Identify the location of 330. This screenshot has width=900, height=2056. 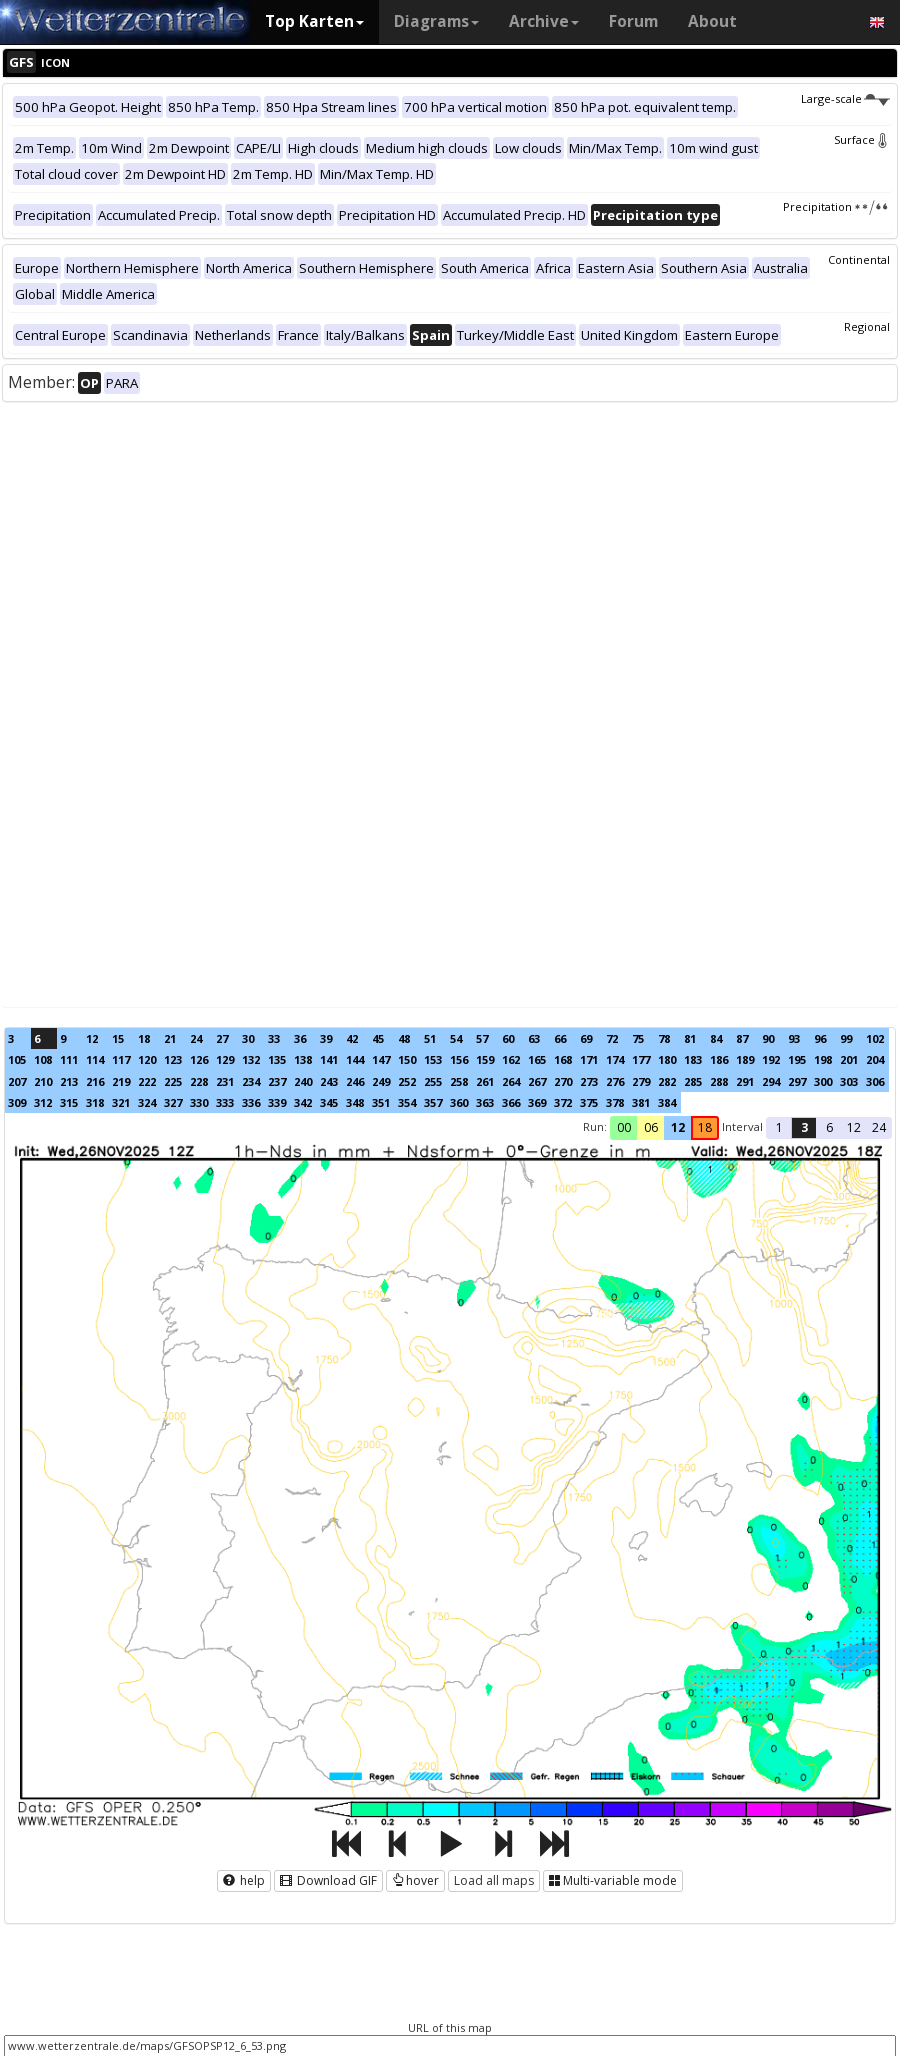
(199, 1102).